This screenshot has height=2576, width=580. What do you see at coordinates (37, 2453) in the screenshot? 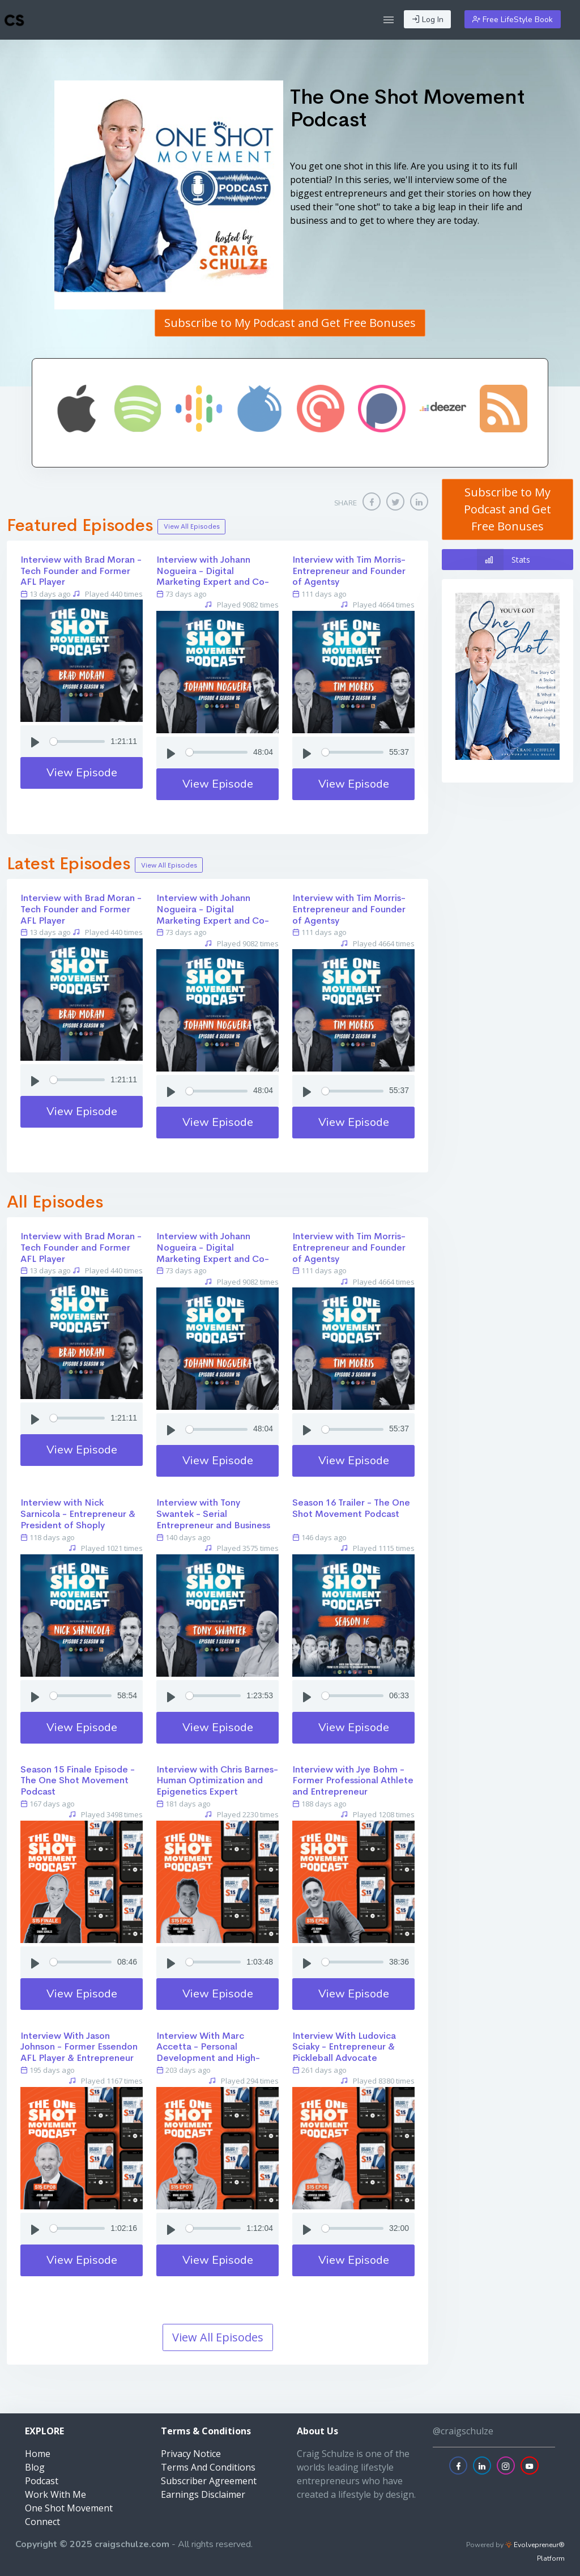
I see `Home` at bounding box center [37, 2453].